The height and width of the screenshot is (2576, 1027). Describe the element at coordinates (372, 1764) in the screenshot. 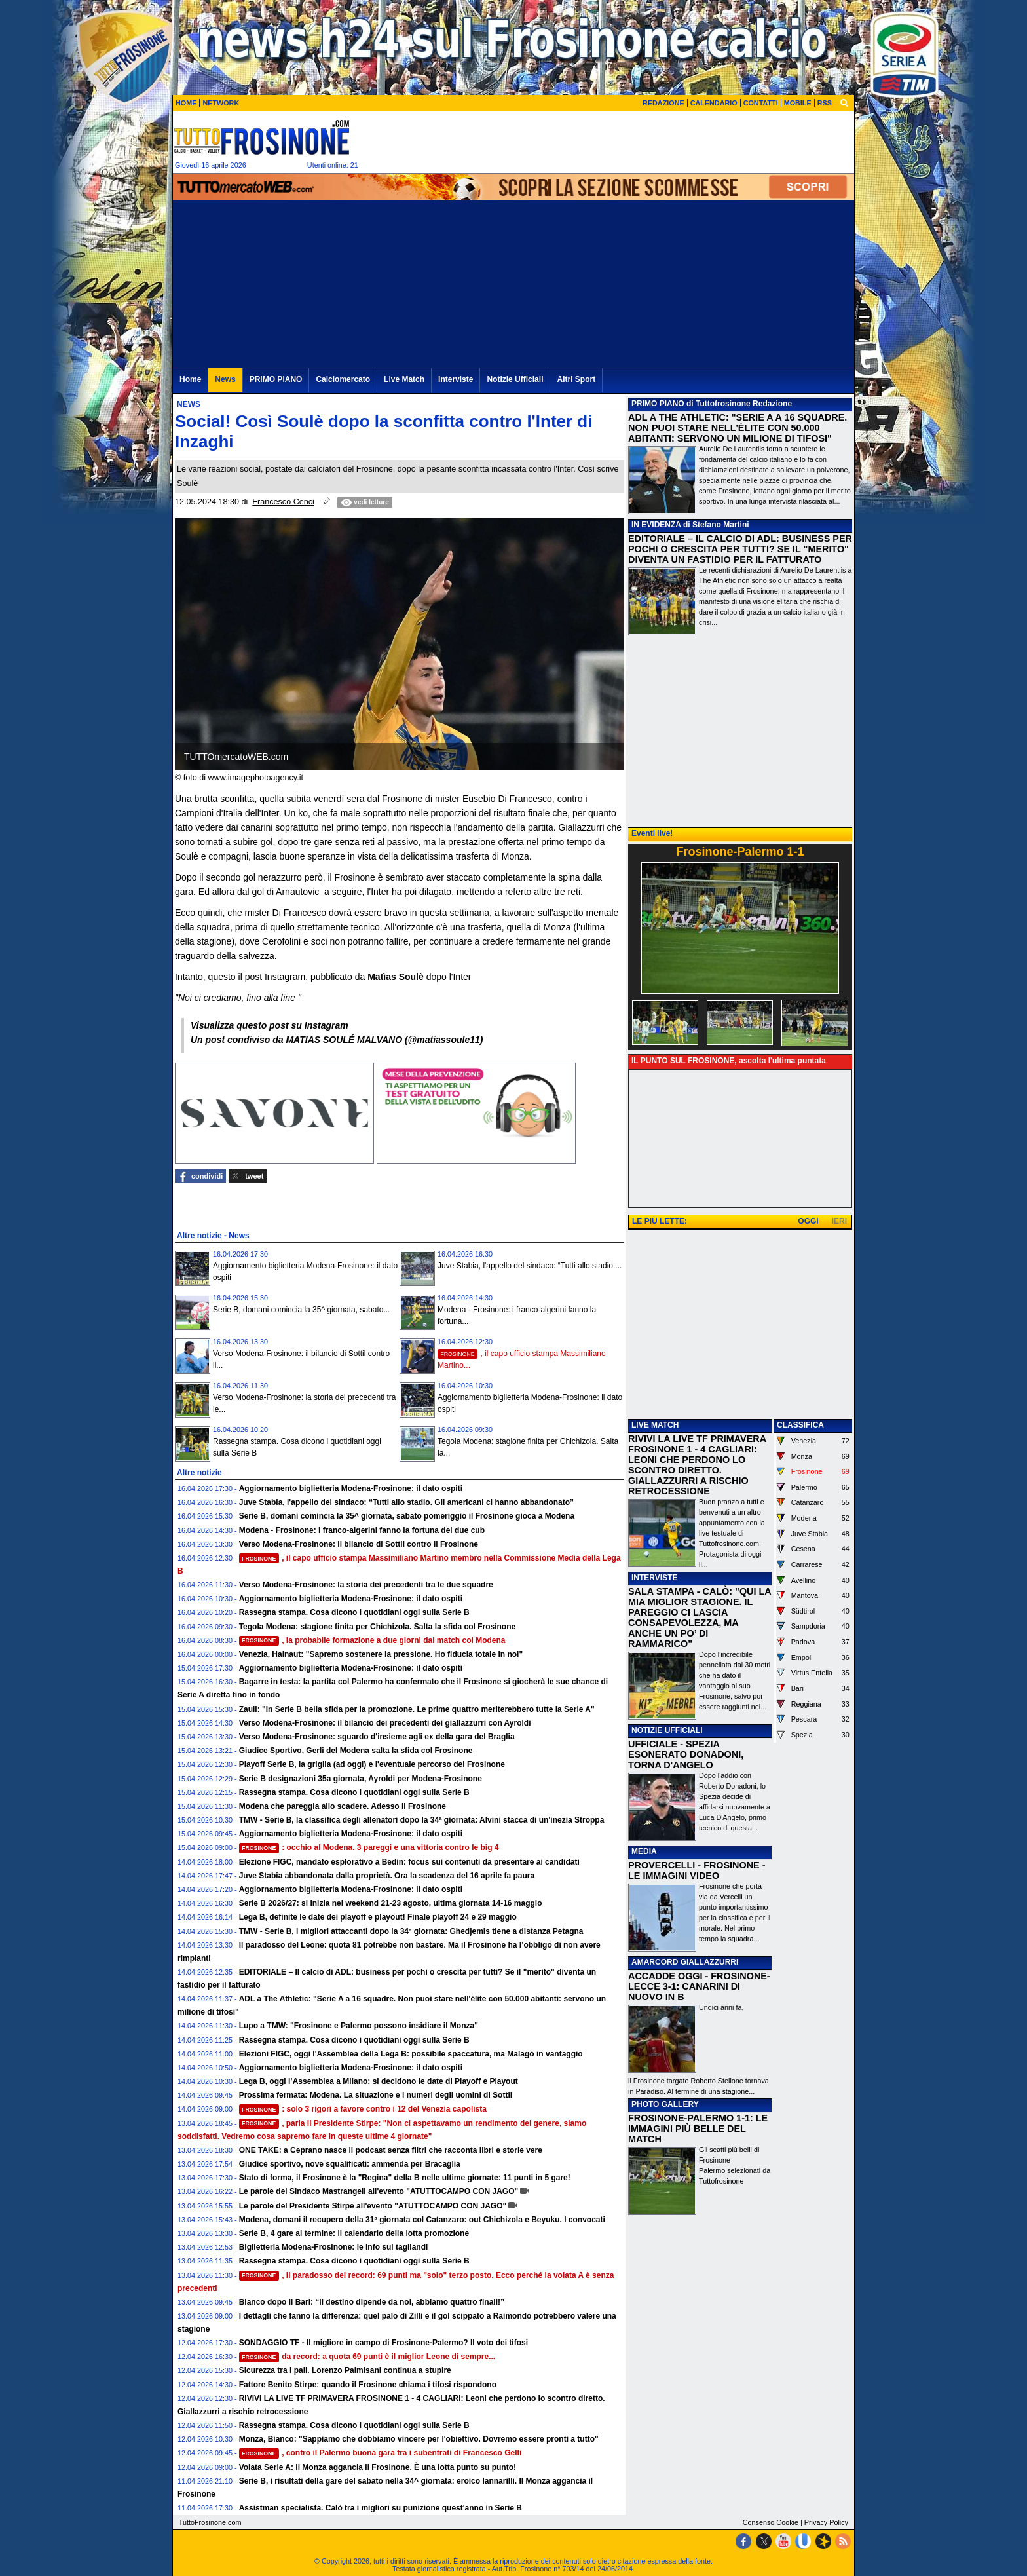

I see `Playoff Serie B, la griglia (ad oggi) e l'eventuale percorso del Frosinone` at that location.